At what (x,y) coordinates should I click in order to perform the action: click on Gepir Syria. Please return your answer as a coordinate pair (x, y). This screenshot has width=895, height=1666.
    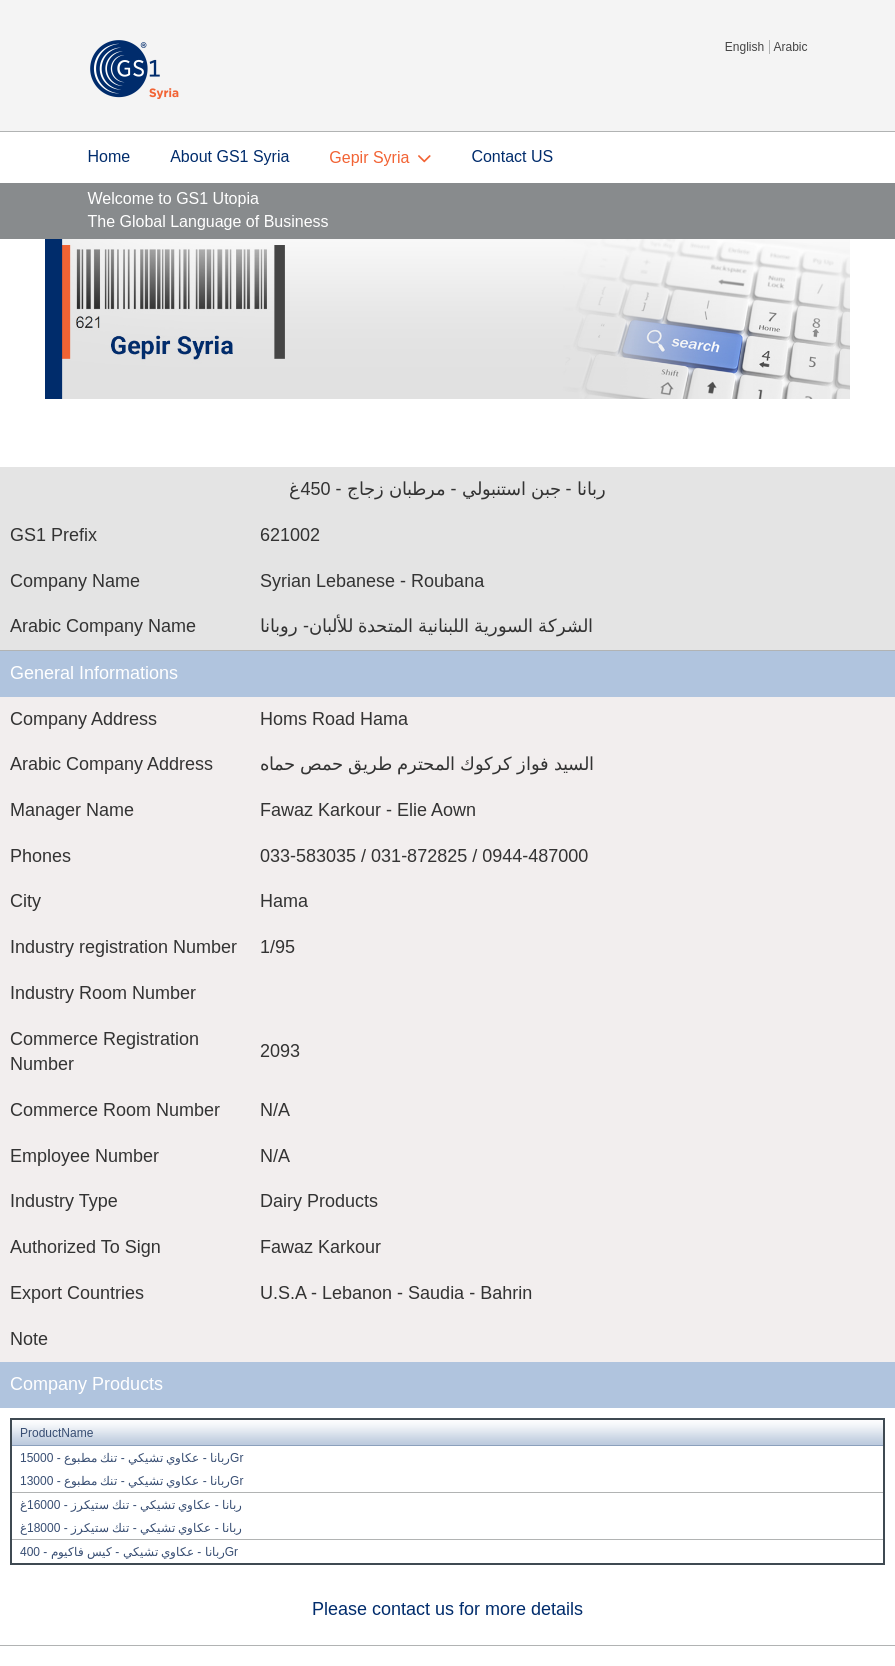
    Looking at the image, I should click on (369, 157).